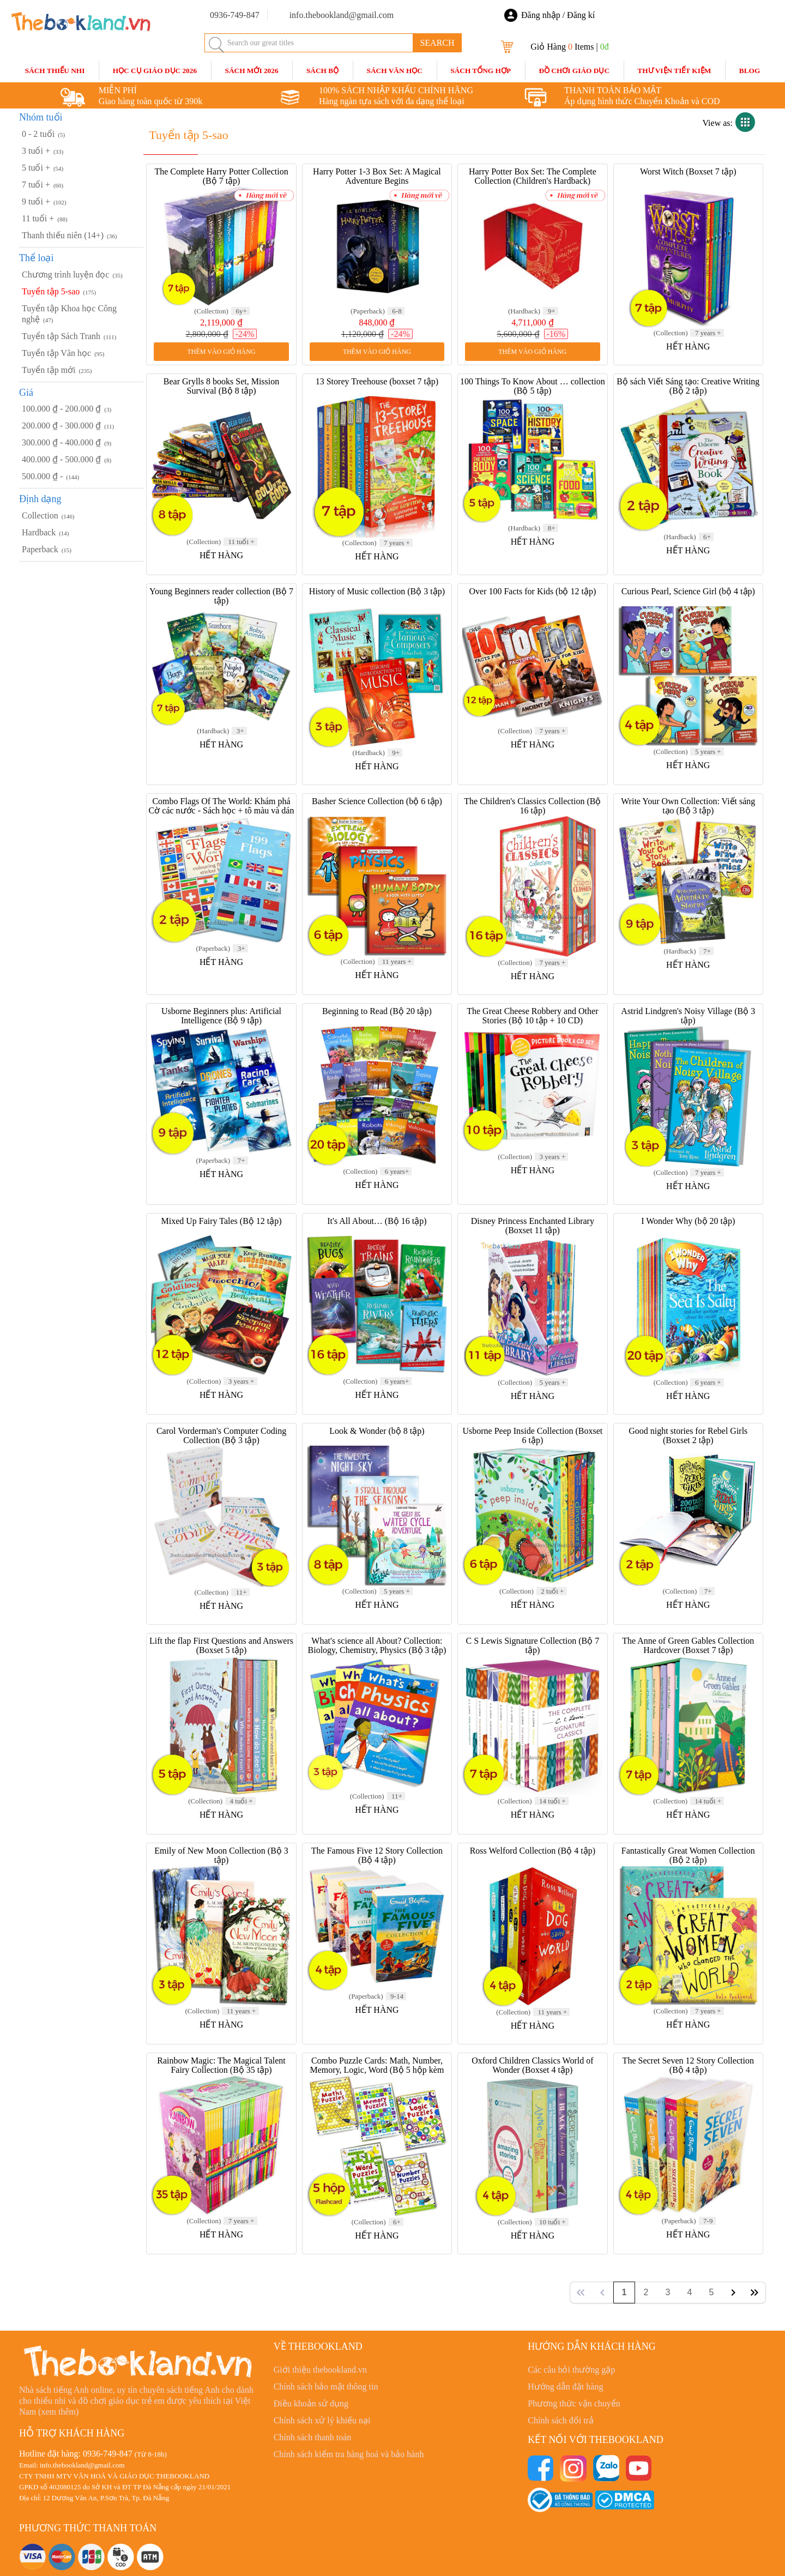 Image resolution: width=785 pixels, height=2576 pixels. Describe the element at coordinates (251, 71) in the screenshot. I see `SÁCH MỚI 2026` at that location.